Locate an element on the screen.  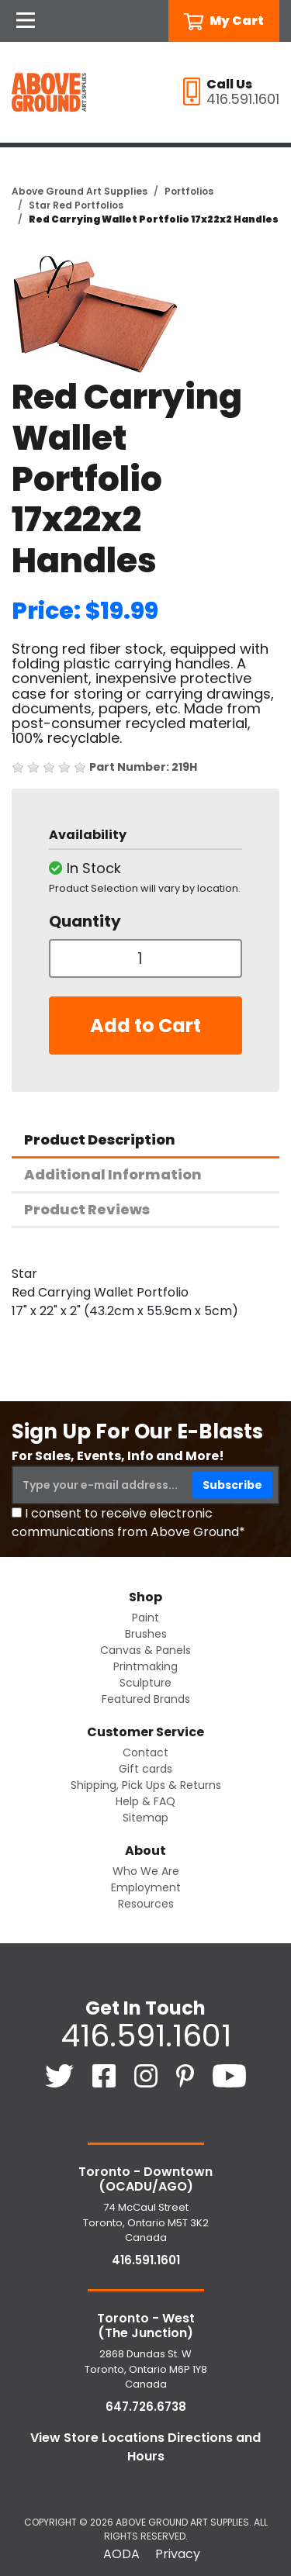
Star Red Portfolios is located at coordinates (76, 205).